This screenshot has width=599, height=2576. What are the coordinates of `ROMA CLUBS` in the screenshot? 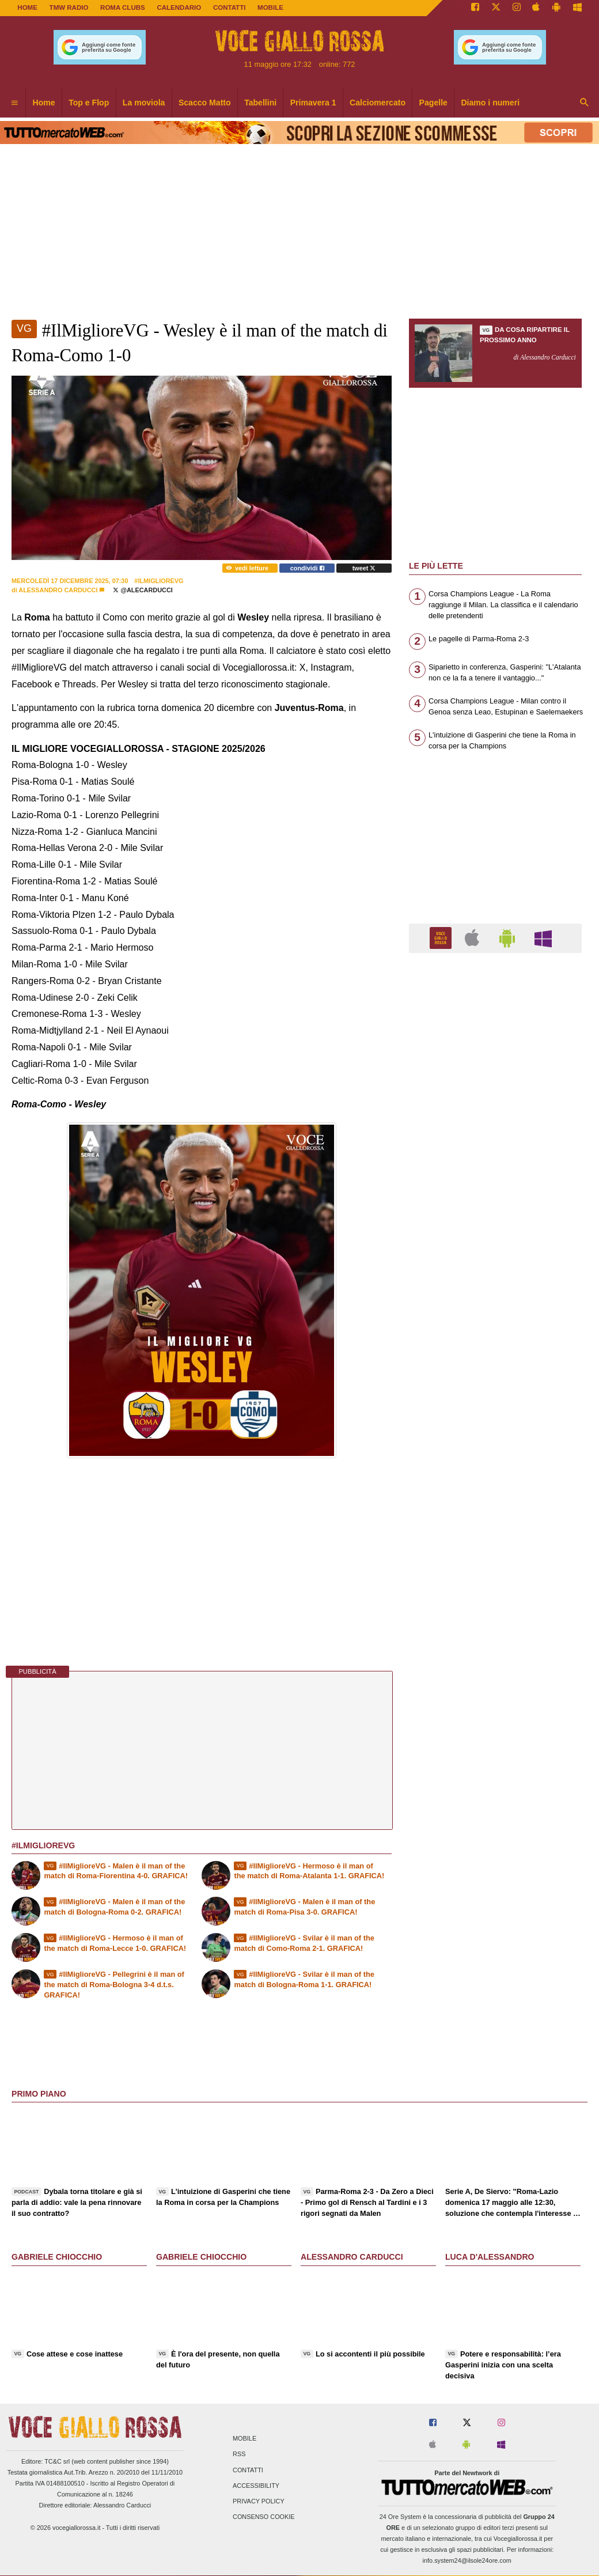 It's located at (122, 7).